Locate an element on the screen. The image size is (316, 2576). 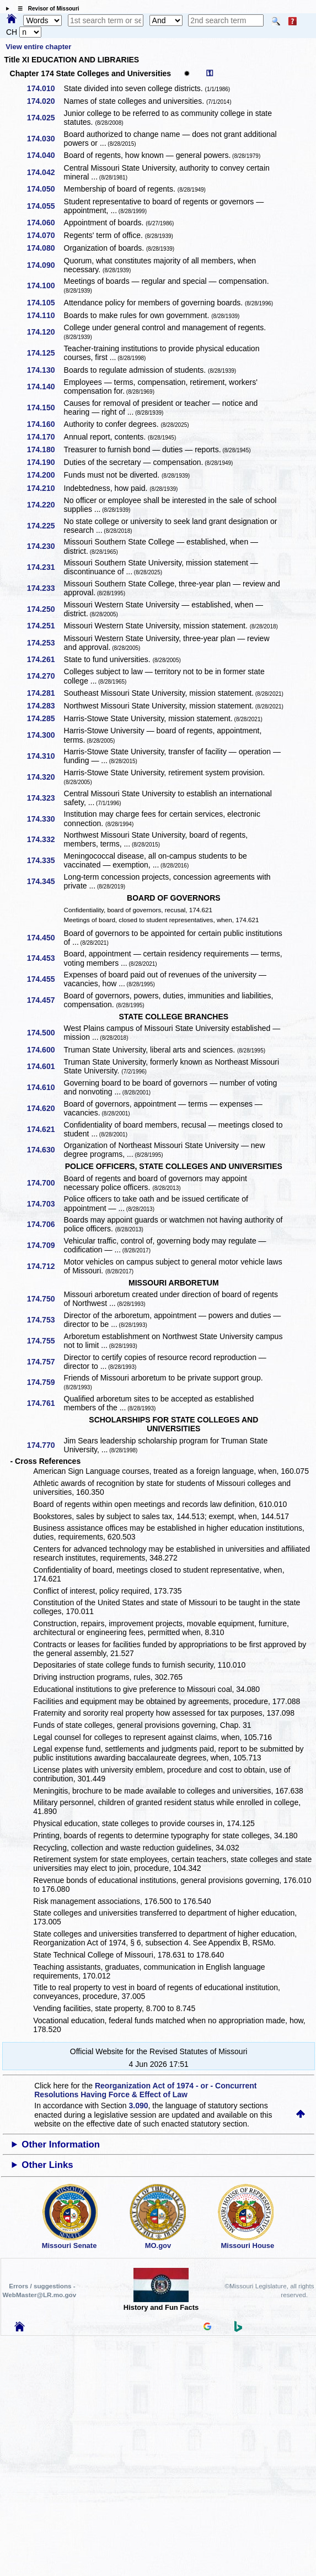
174.220 is located at coordinates (45, 504).